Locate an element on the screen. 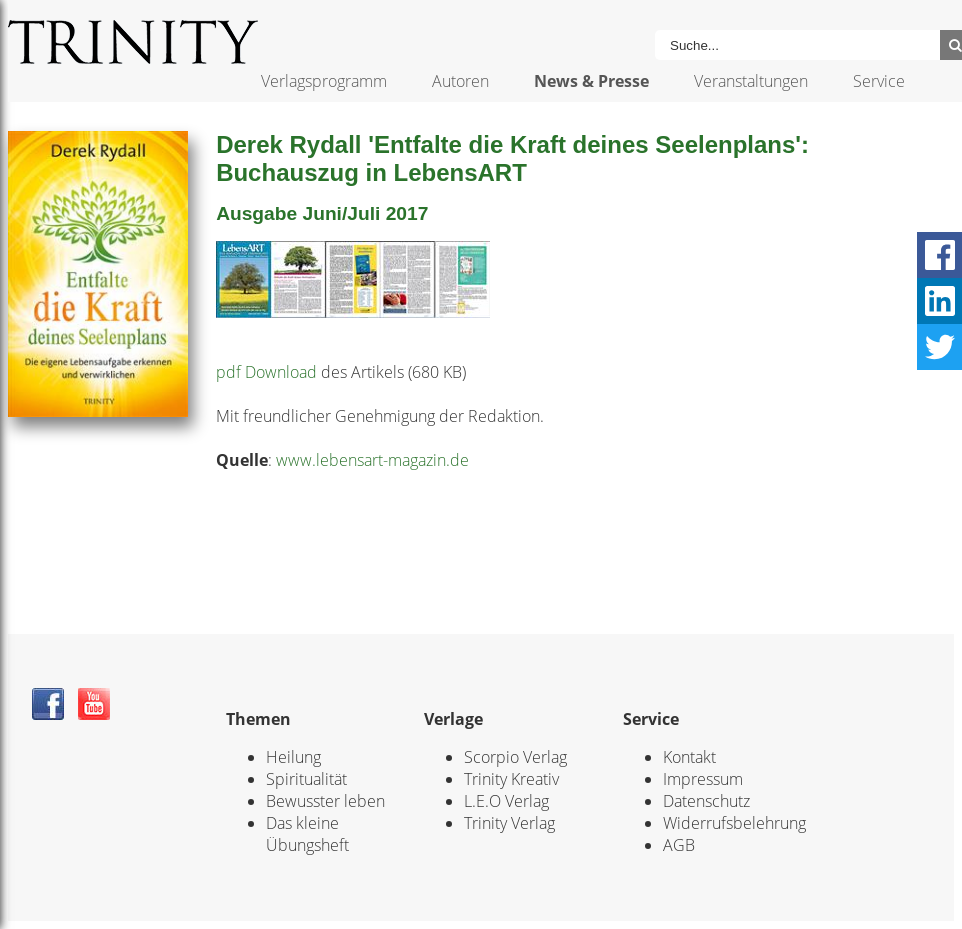 The image size is (962, 929). Heilung is located at coordinates (293, 757).